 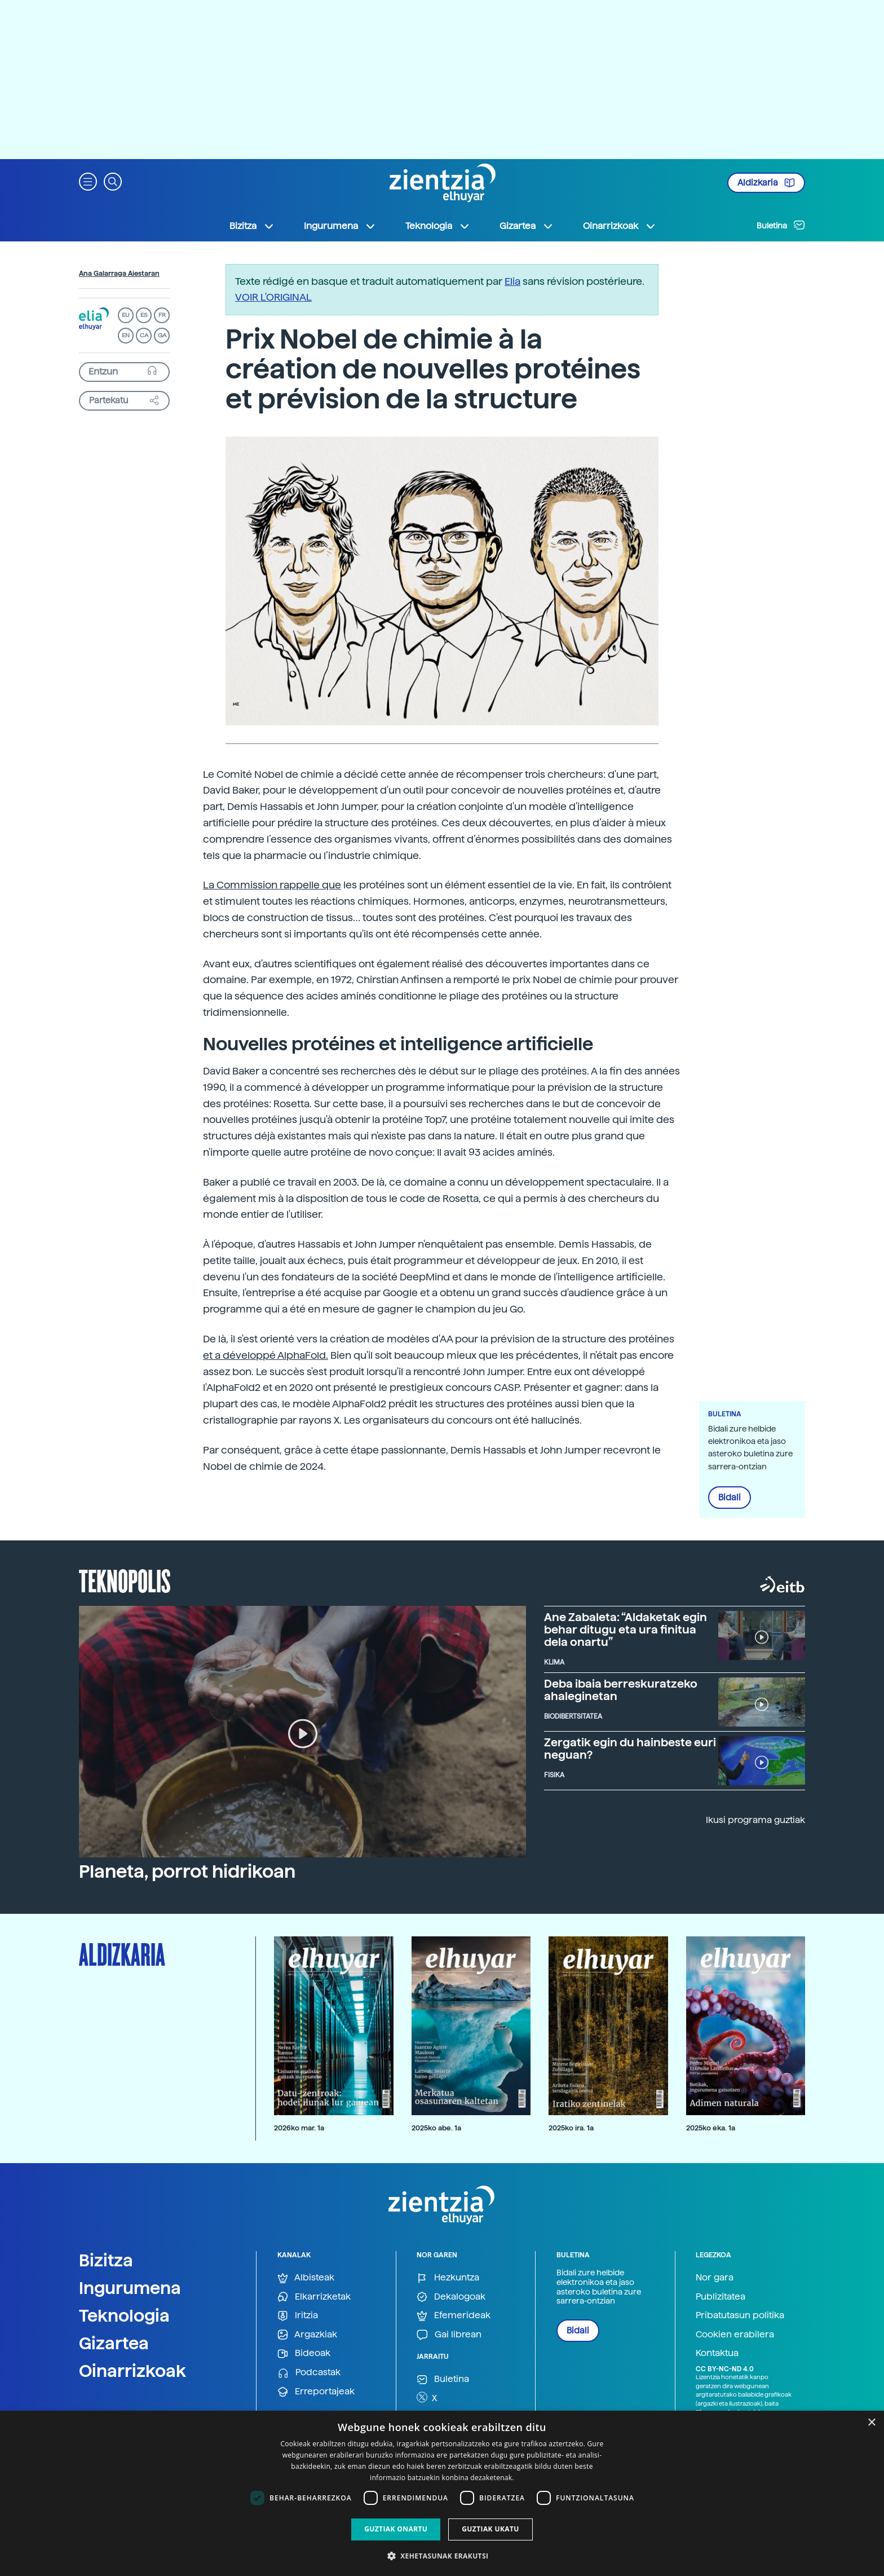 I want to click on VOIR L'ORIGINAL, so click(x=273, y=297).